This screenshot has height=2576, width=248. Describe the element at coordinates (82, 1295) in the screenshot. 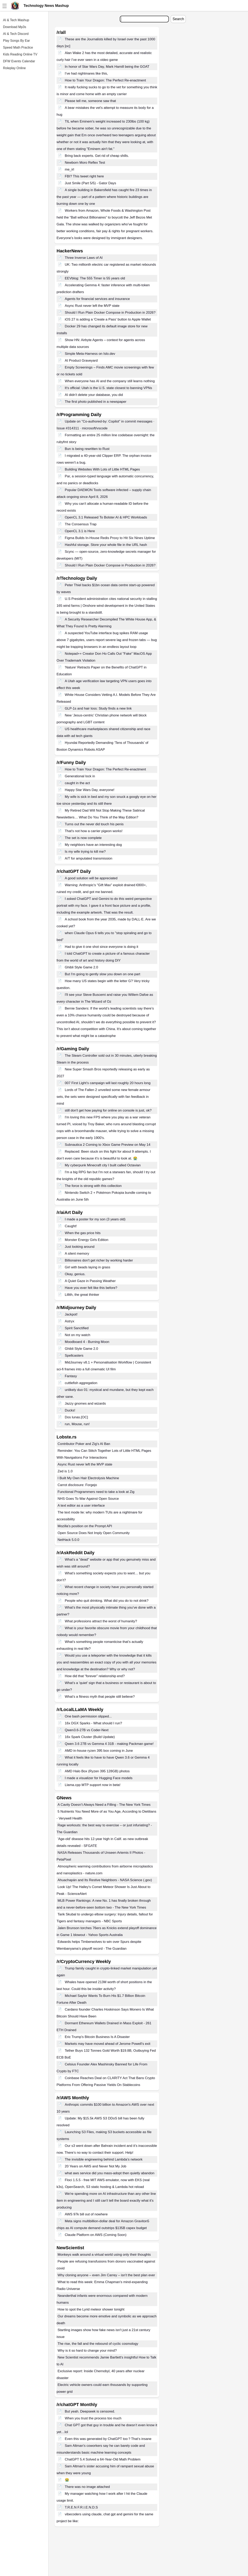

I see `Lillith, the great thinker` at that location.